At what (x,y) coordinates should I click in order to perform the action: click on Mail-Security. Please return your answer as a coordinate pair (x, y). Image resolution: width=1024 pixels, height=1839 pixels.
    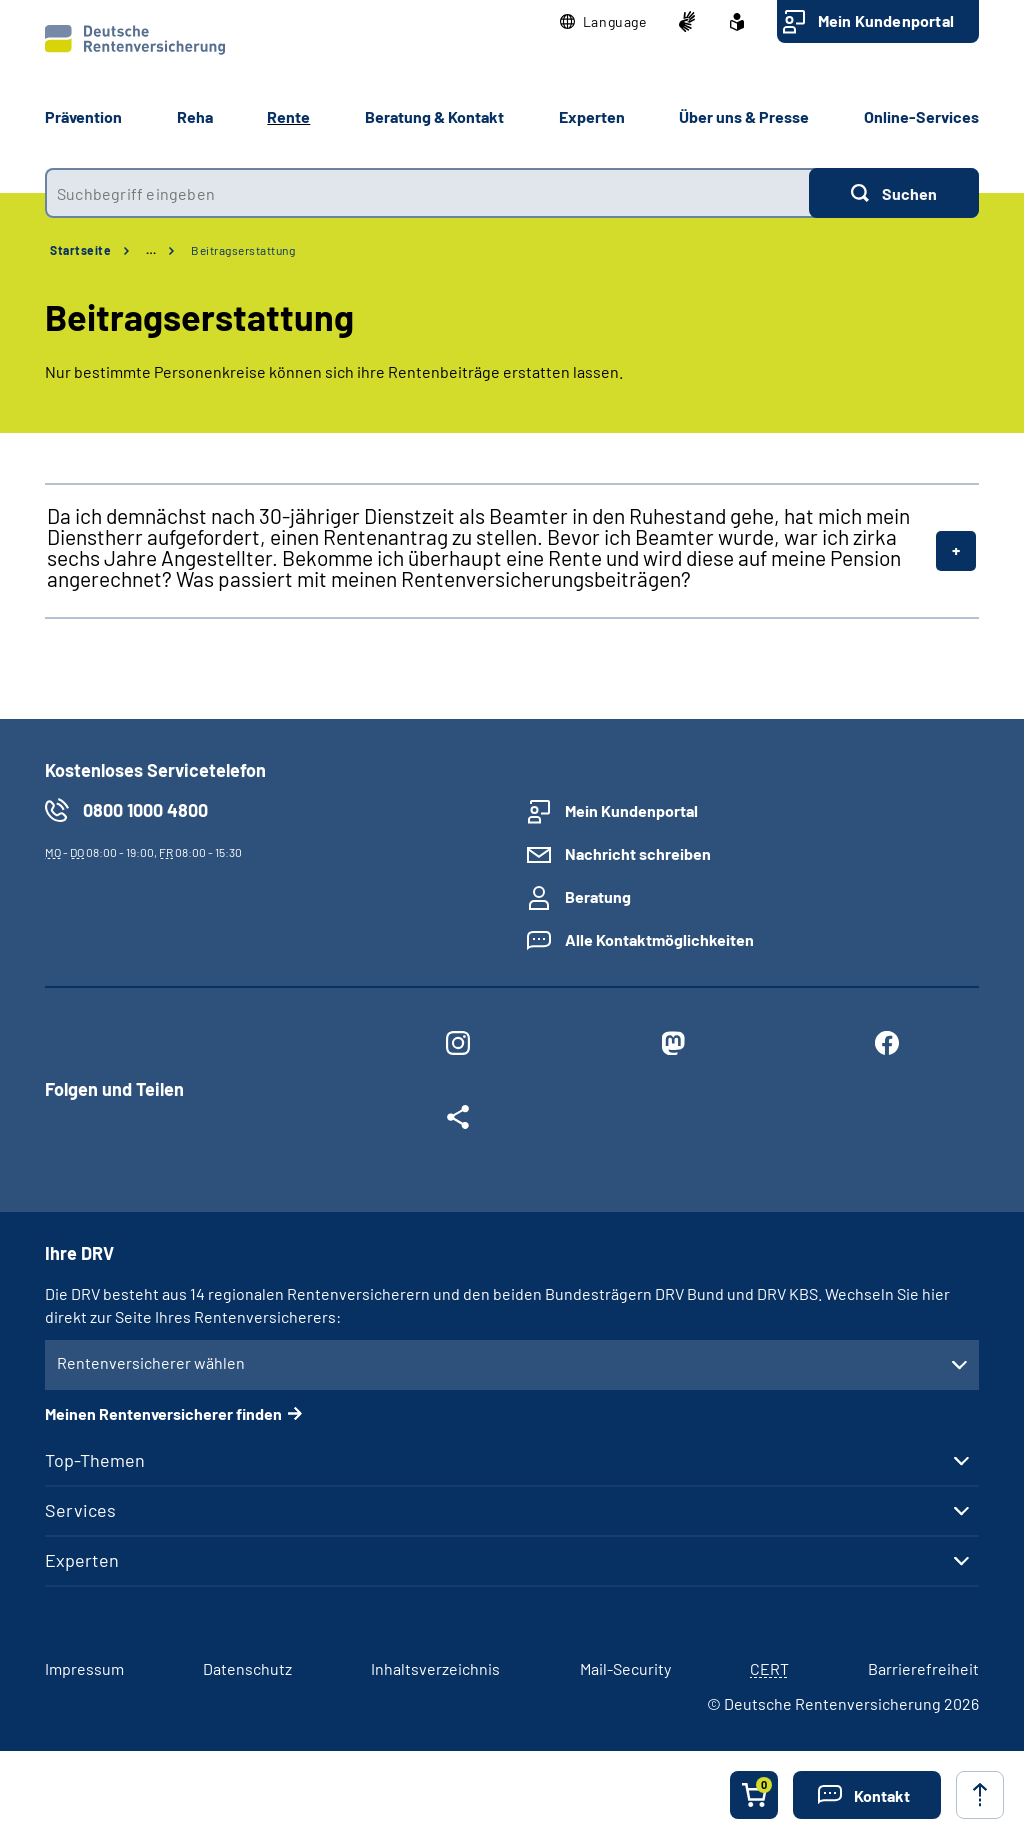
    Looking at the image, I should click on (625, 1668).